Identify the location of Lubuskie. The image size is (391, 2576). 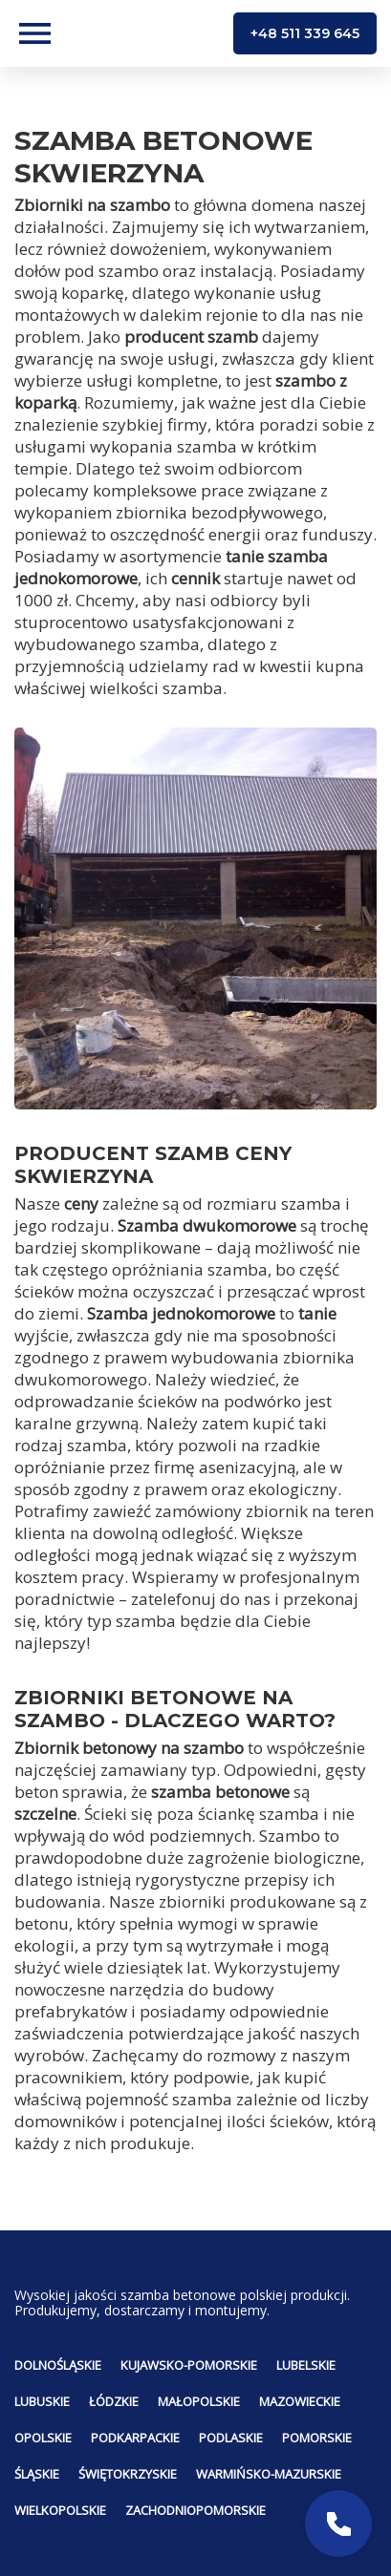
(42, 2401).